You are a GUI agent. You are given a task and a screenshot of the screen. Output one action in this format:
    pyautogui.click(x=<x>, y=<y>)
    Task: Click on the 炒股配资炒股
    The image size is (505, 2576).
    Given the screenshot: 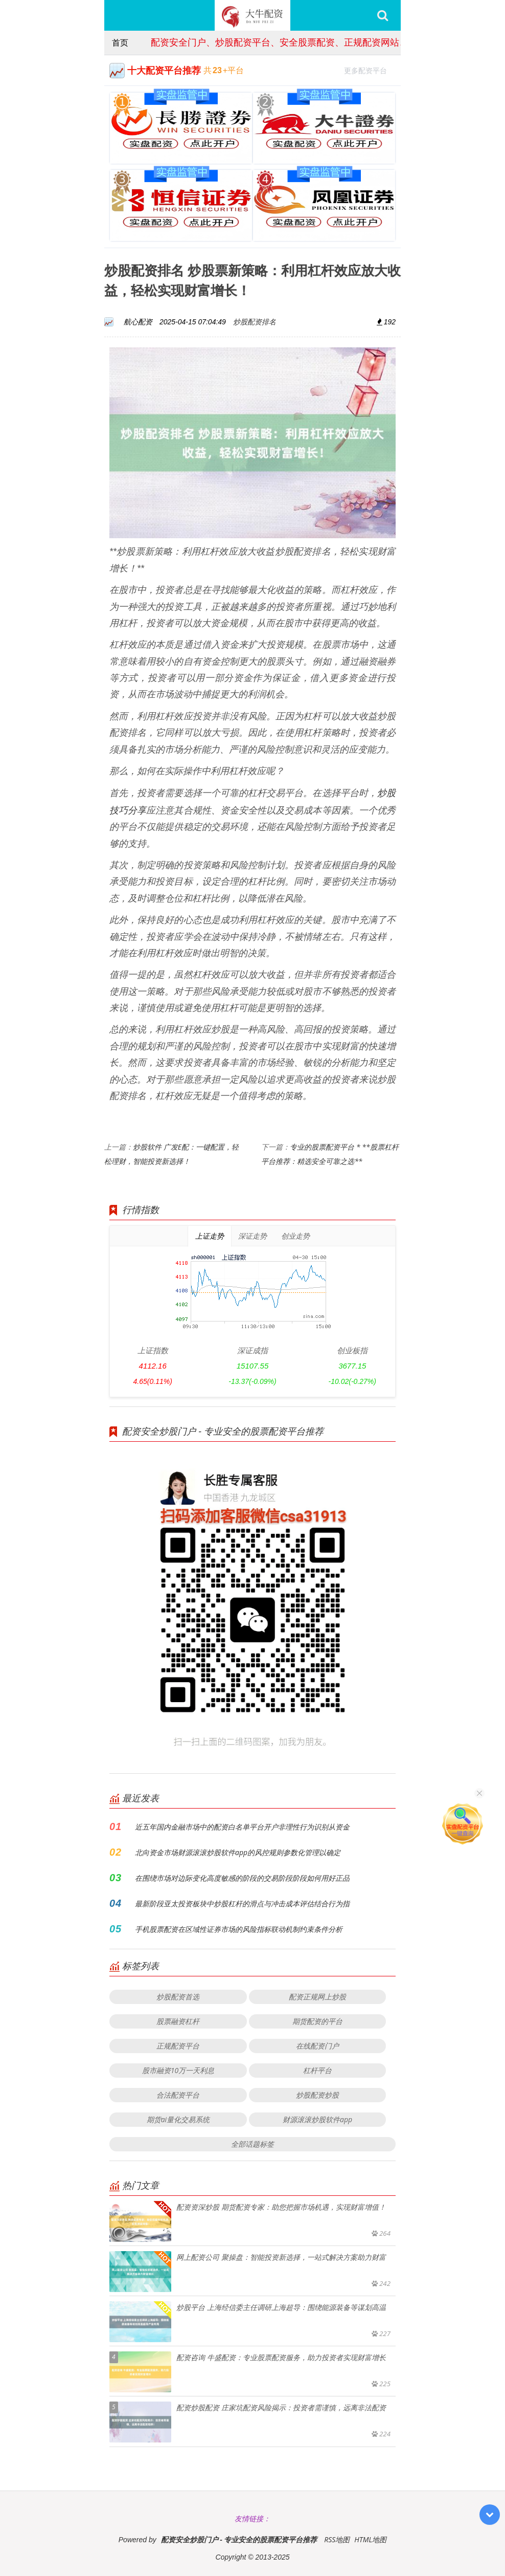 What is the action you would take?
    pyautogui.click(x=317, y=2095)
    